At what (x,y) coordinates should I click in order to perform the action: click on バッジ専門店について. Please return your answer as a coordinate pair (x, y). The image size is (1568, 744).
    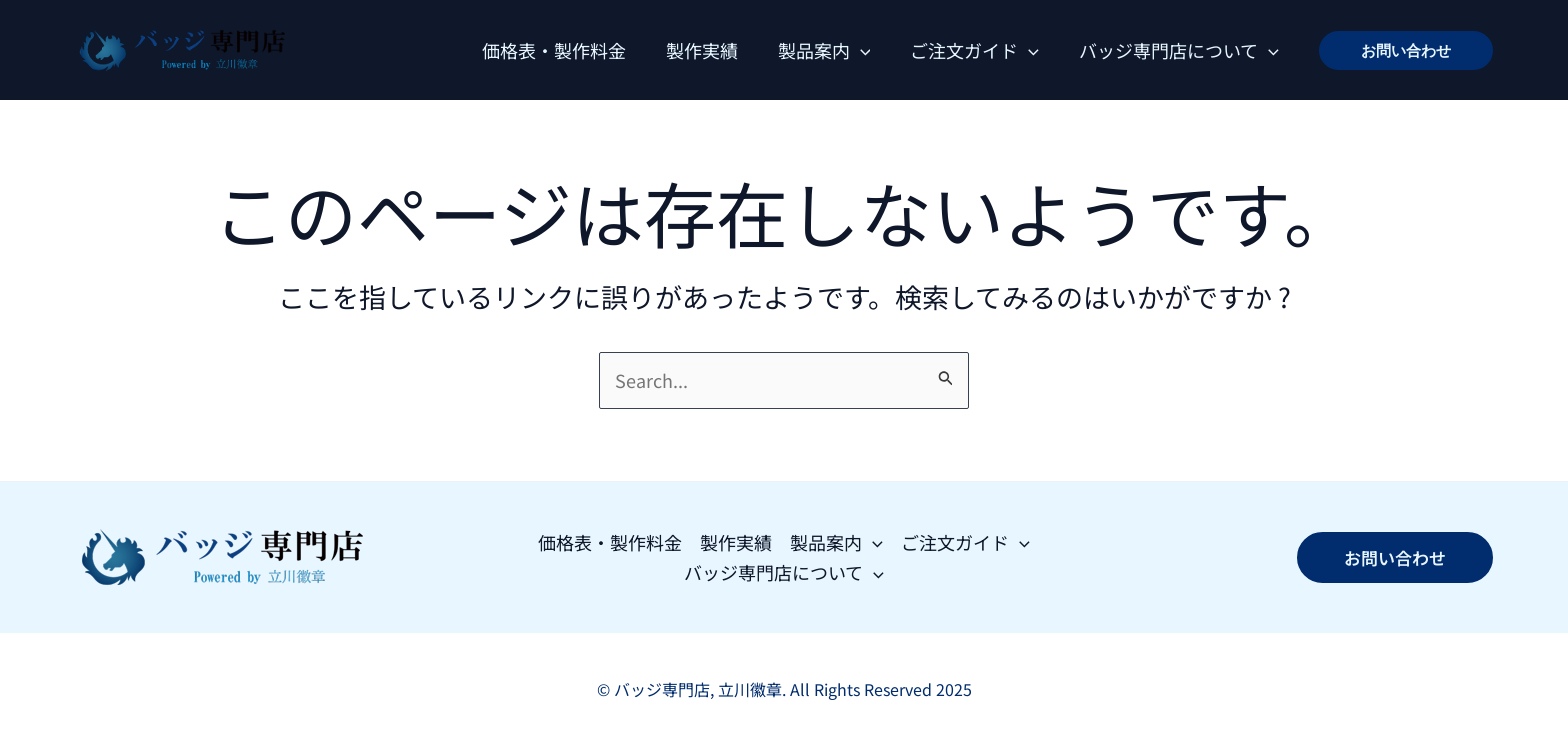
    Looking at the image, I should click on (1179, 50).